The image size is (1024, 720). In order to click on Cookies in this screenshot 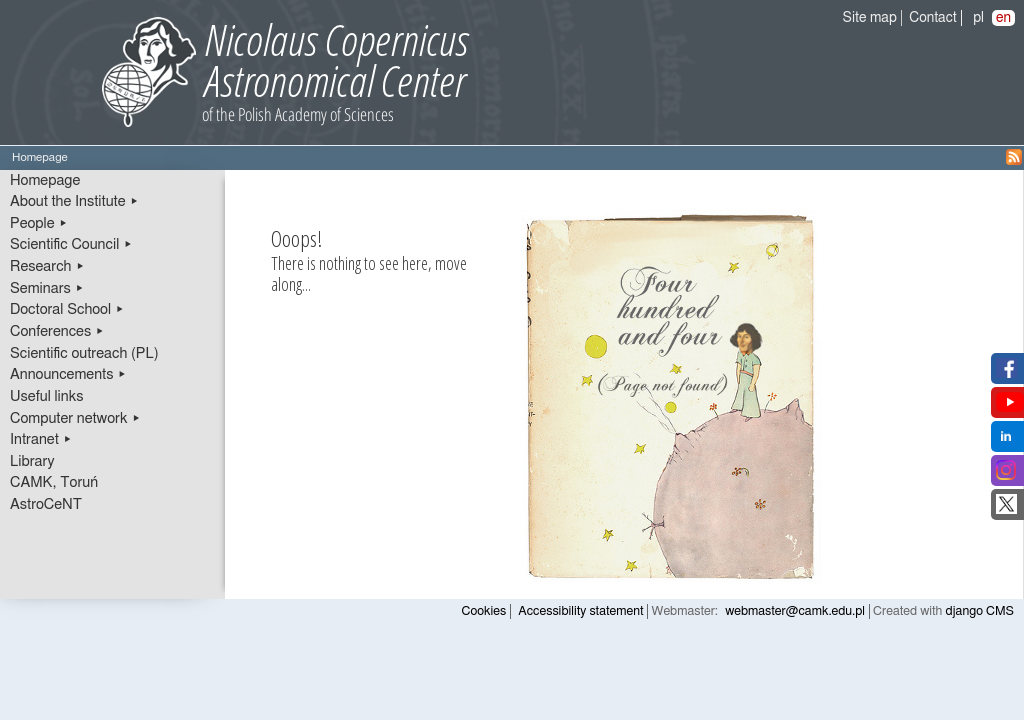, I will do `click(484, 611)`.